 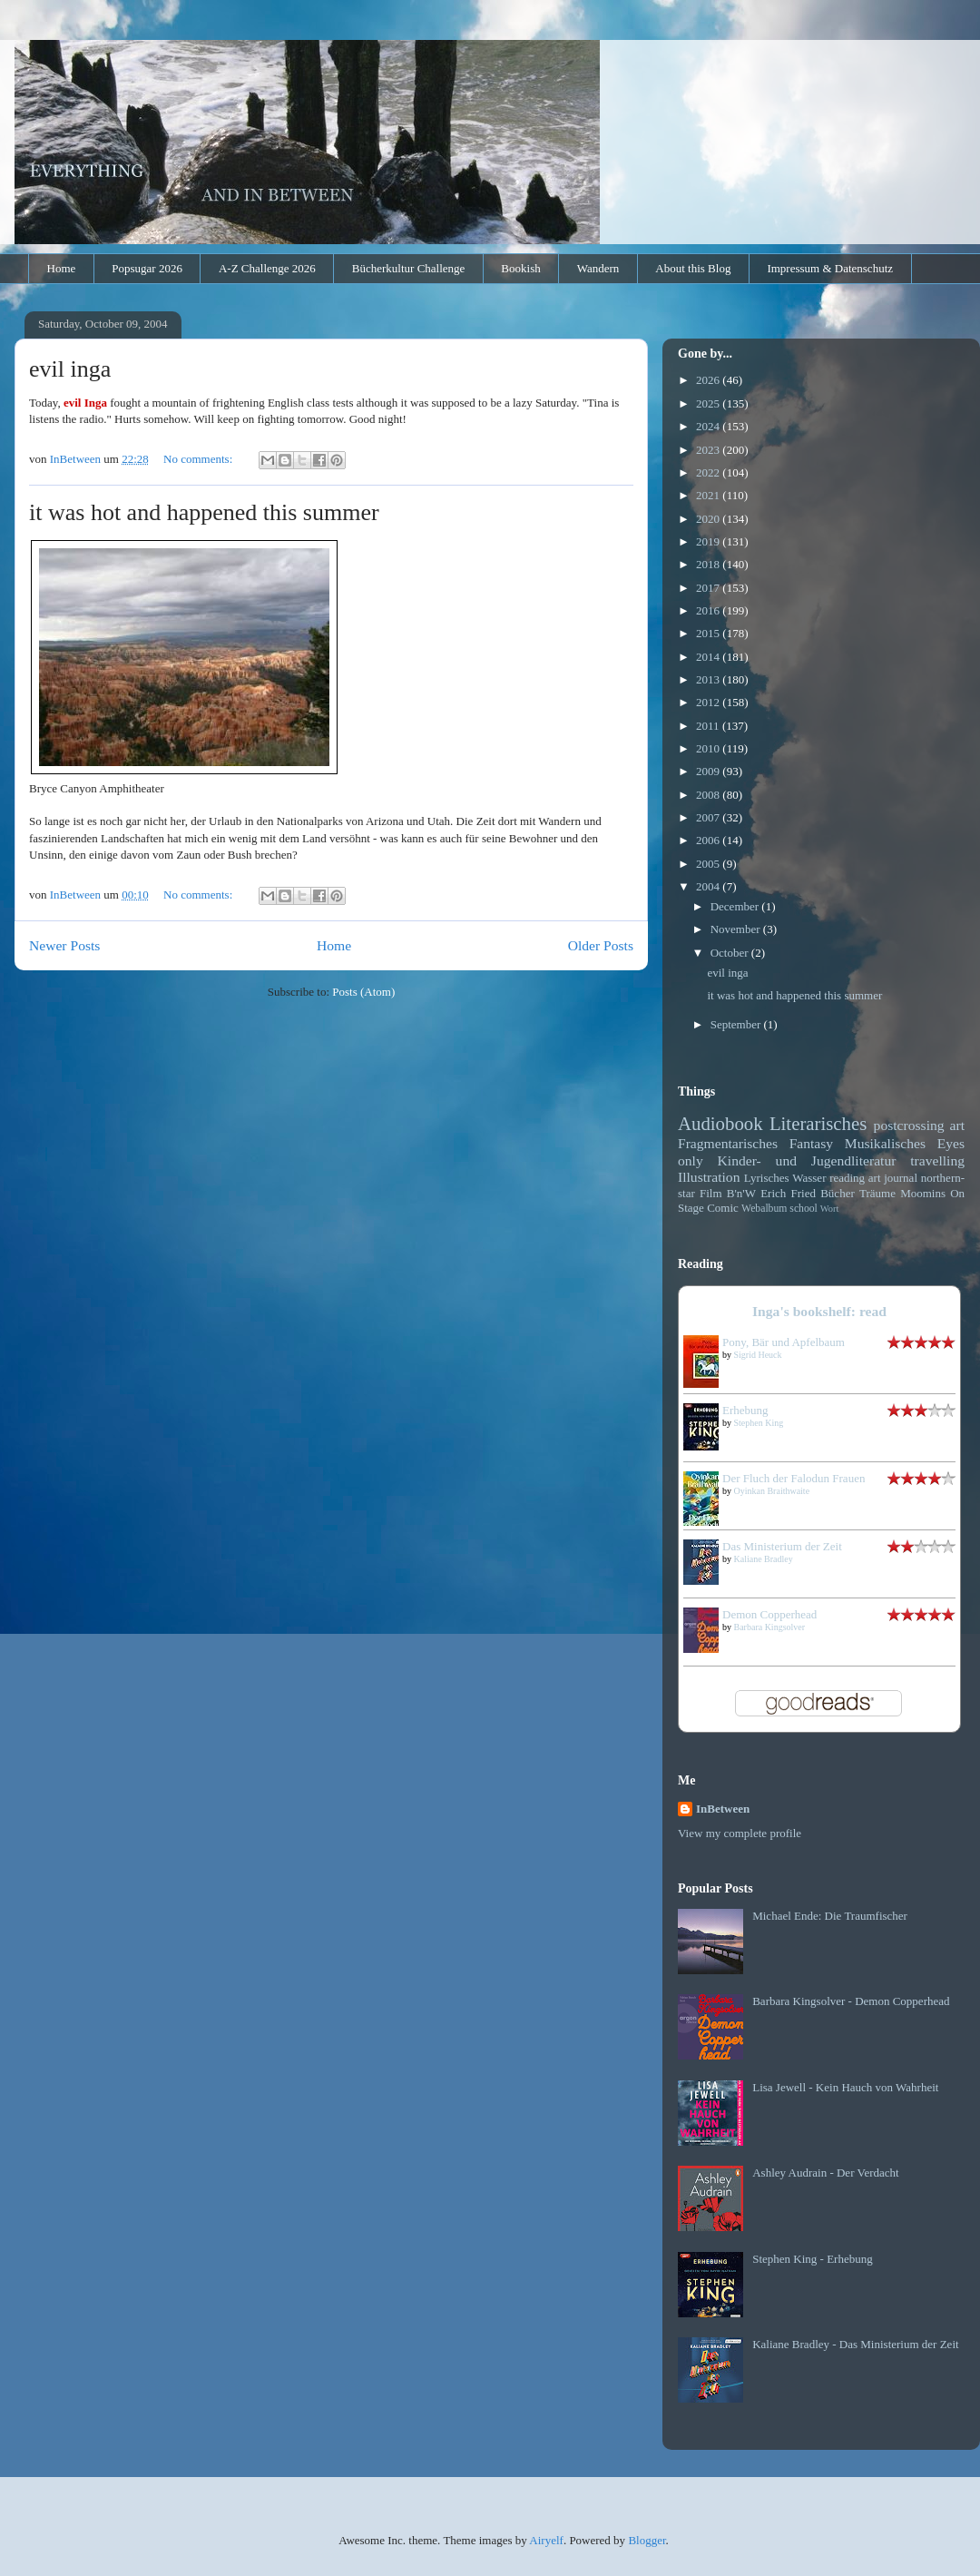 I want to click on 2005, so click(x=709, y=863).